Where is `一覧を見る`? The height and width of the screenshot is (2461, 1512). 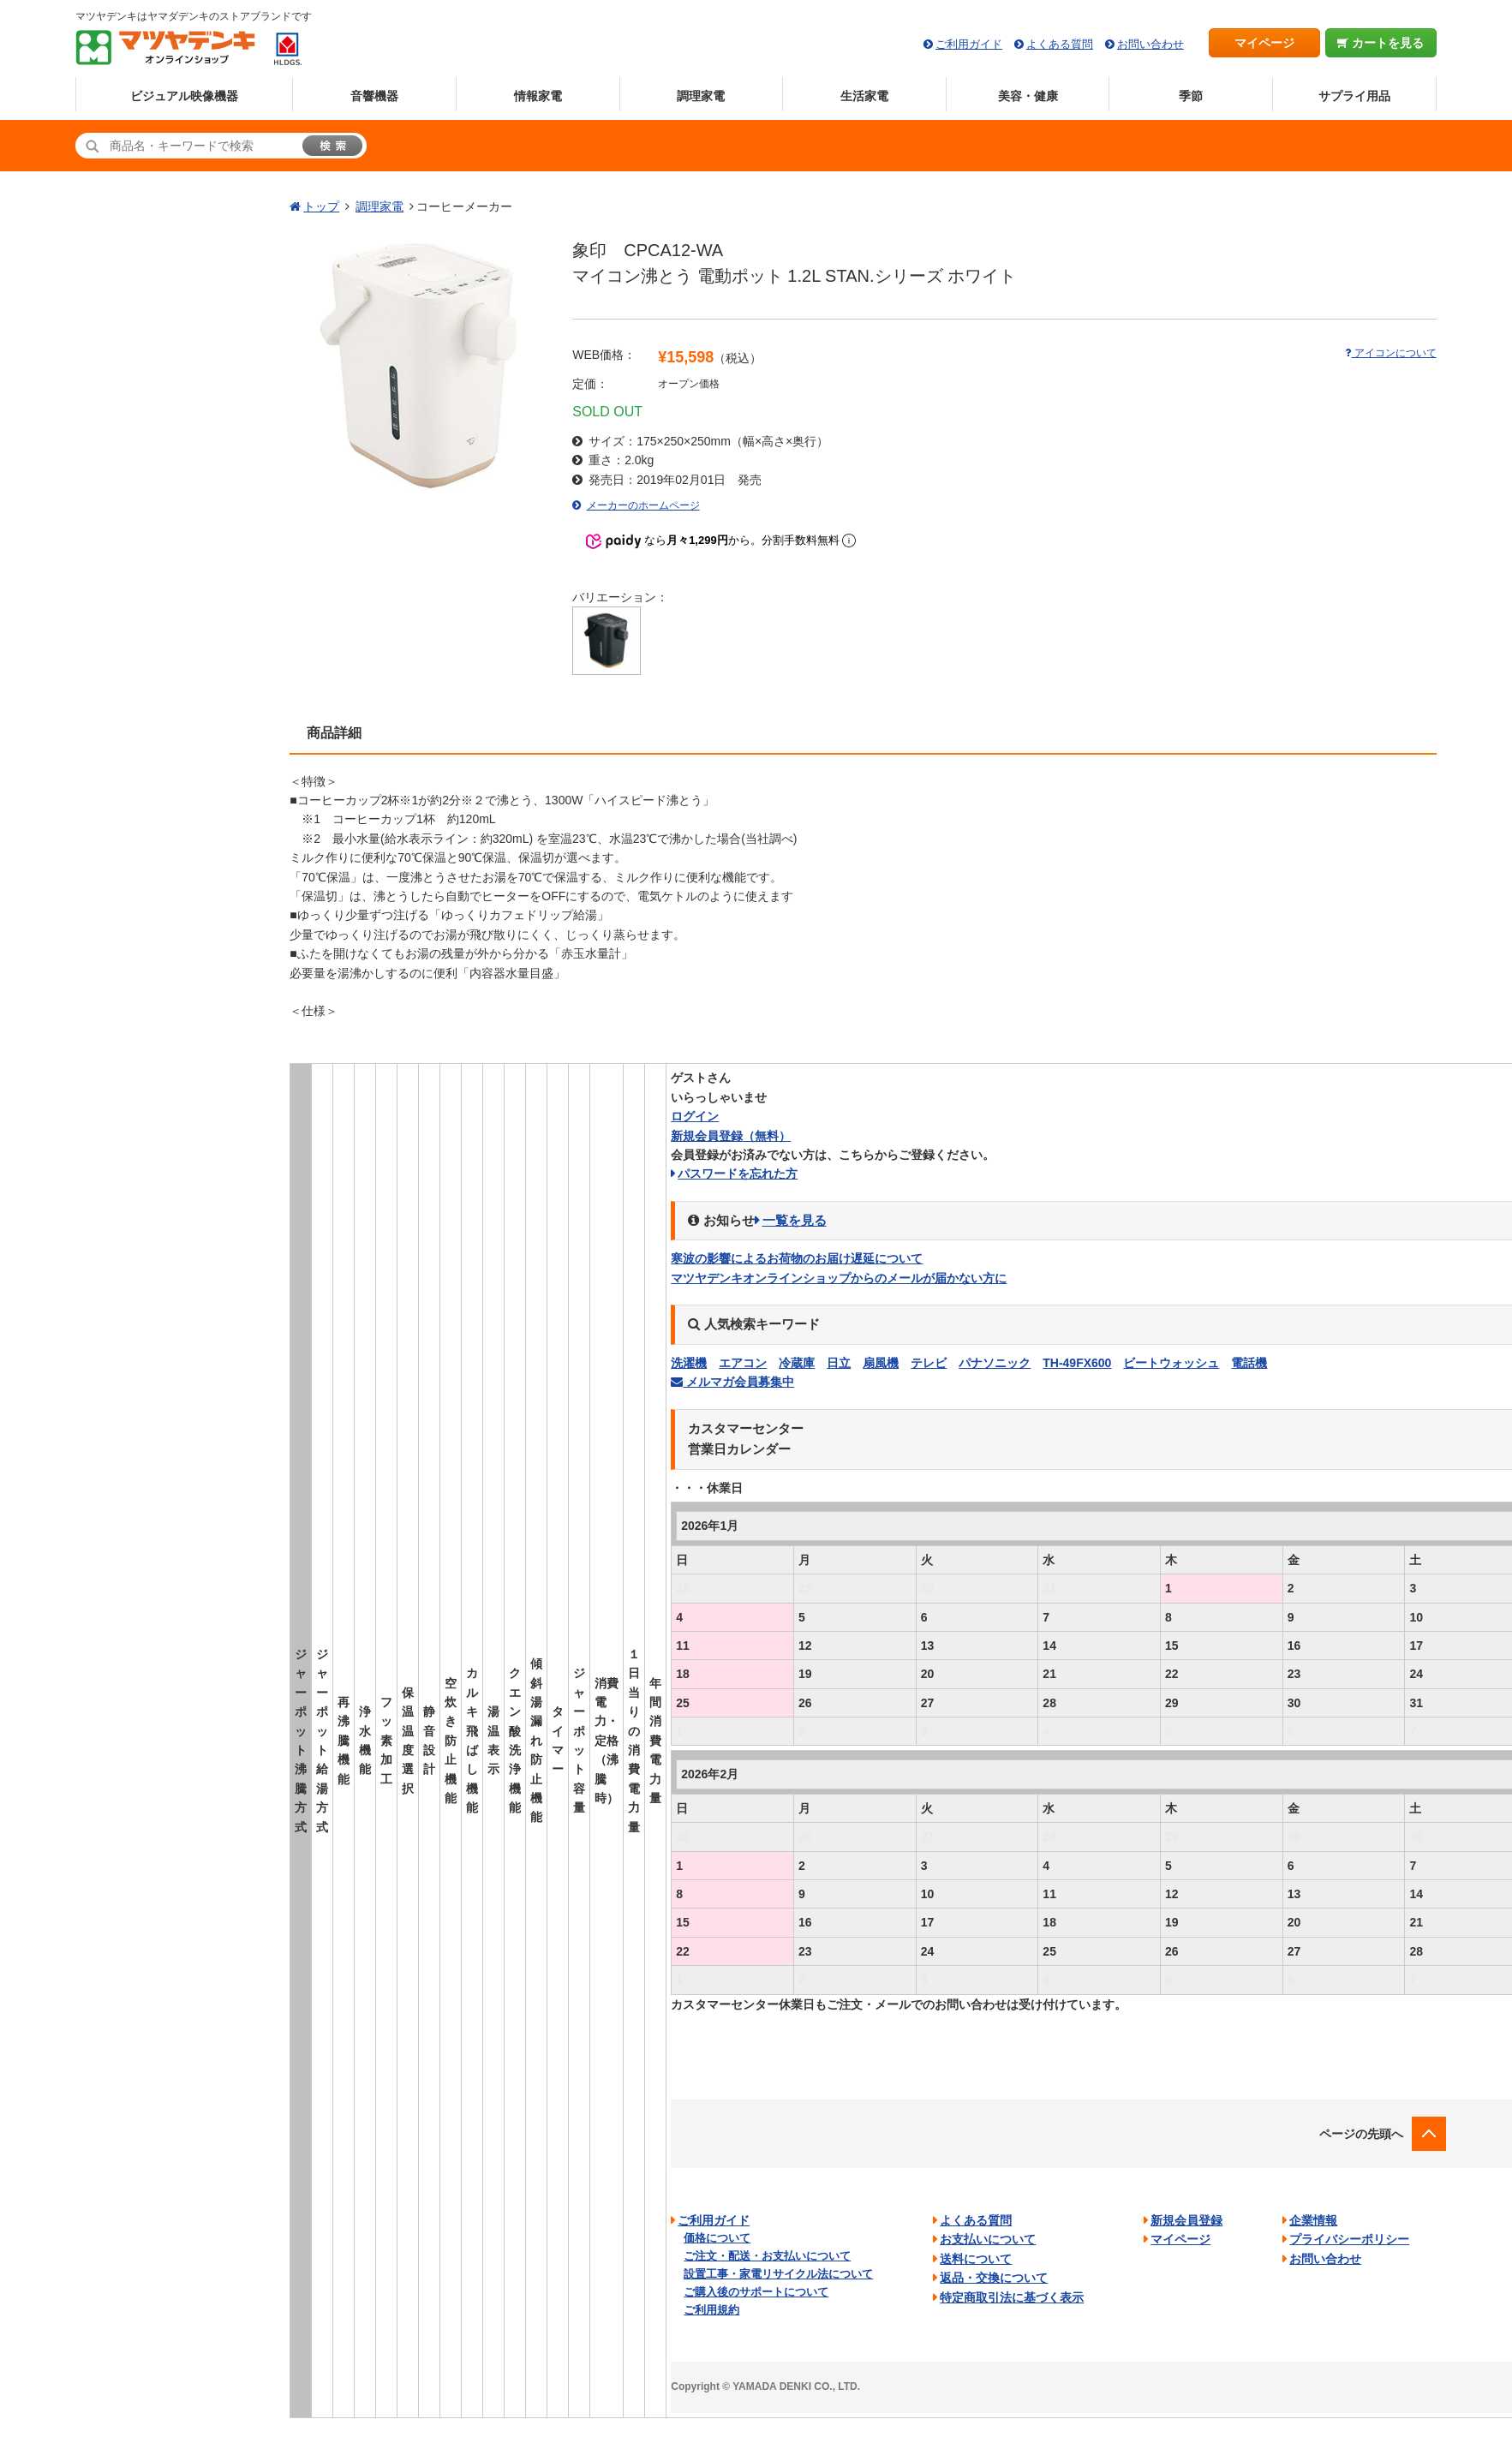
一覧を見る is located at coordinates (794, 1220).